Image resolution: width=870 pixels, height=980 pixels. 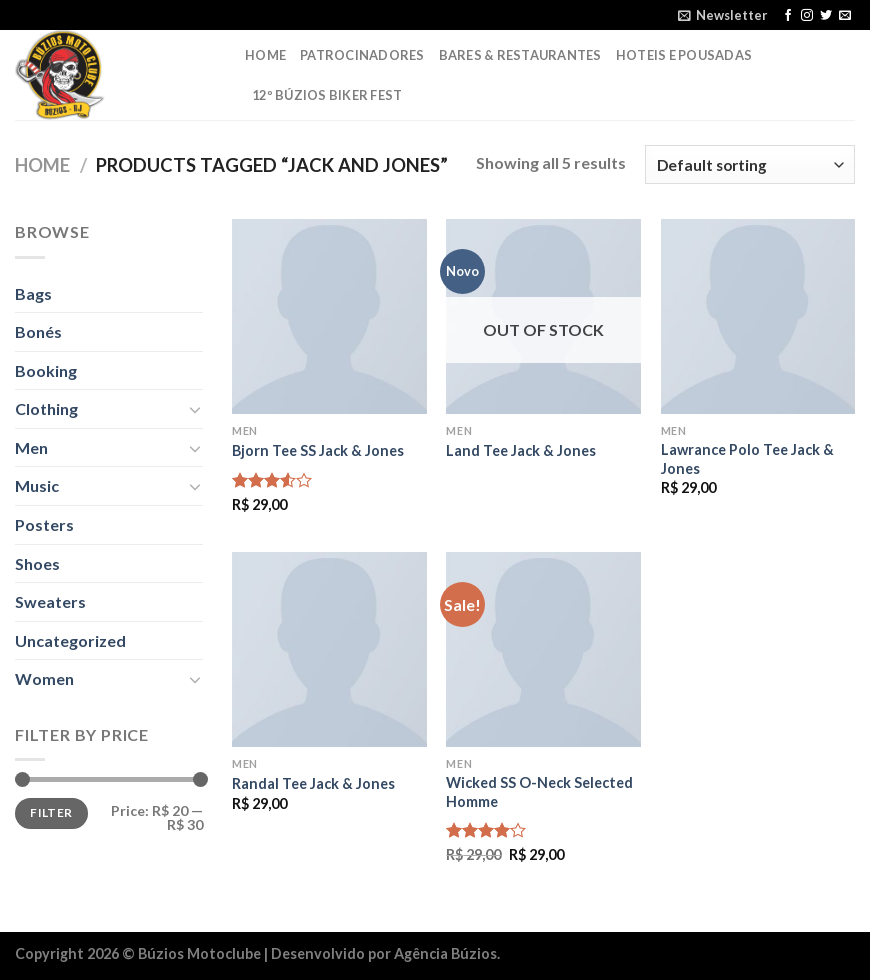 What do you see at coordinates (520, 55) in the screenshot?
I see `Bares & Restaurantes` at bounding box center [520, 55].